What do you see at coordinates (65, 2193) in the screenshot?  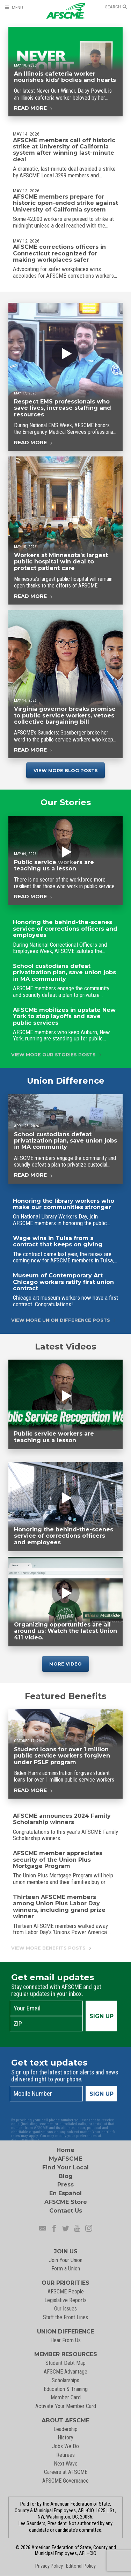 I see `En Español` at bounding box center [65, 2193].